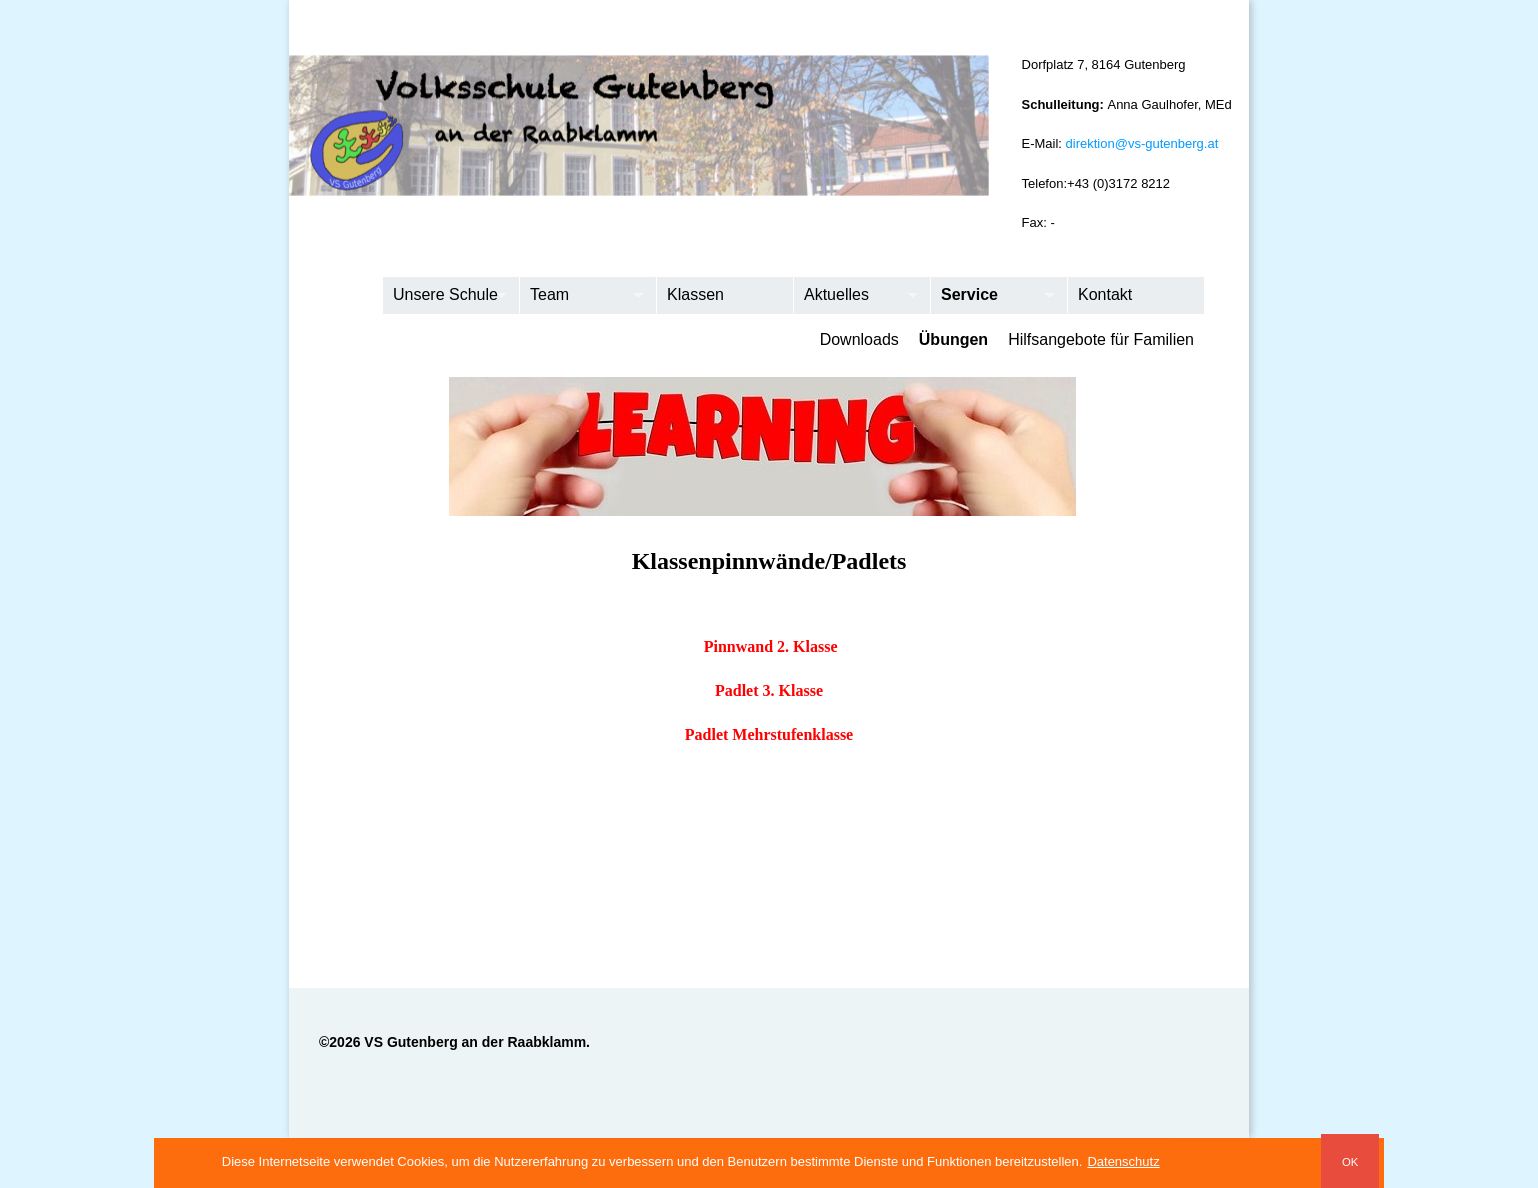 Image resolution: width=1538 pixels, height=1188 pixels. I want to click on Hilfsangebote für Familien, so click(1101, 339).